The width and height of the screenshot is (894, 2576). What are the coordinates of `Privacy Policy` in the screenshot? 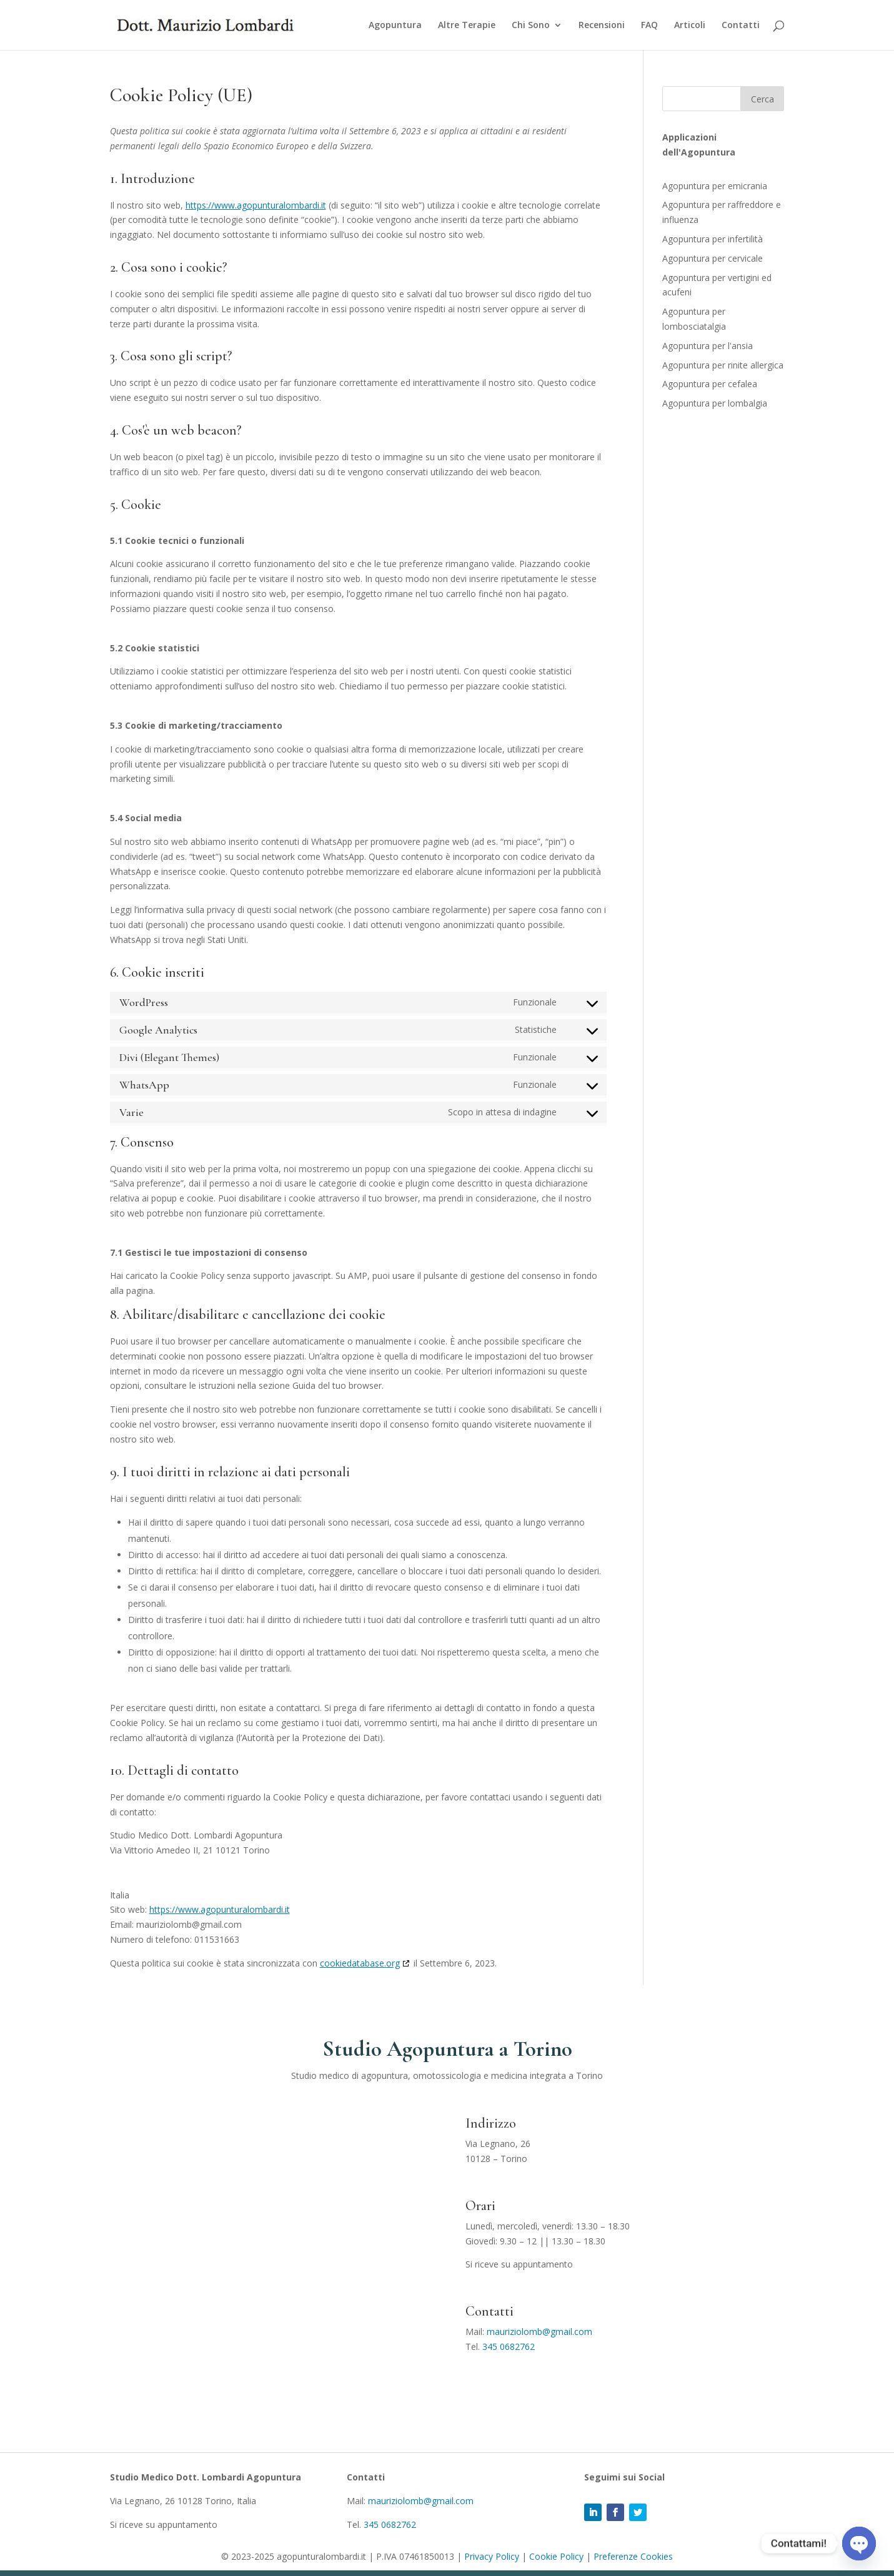 It's located at (491, 2556).